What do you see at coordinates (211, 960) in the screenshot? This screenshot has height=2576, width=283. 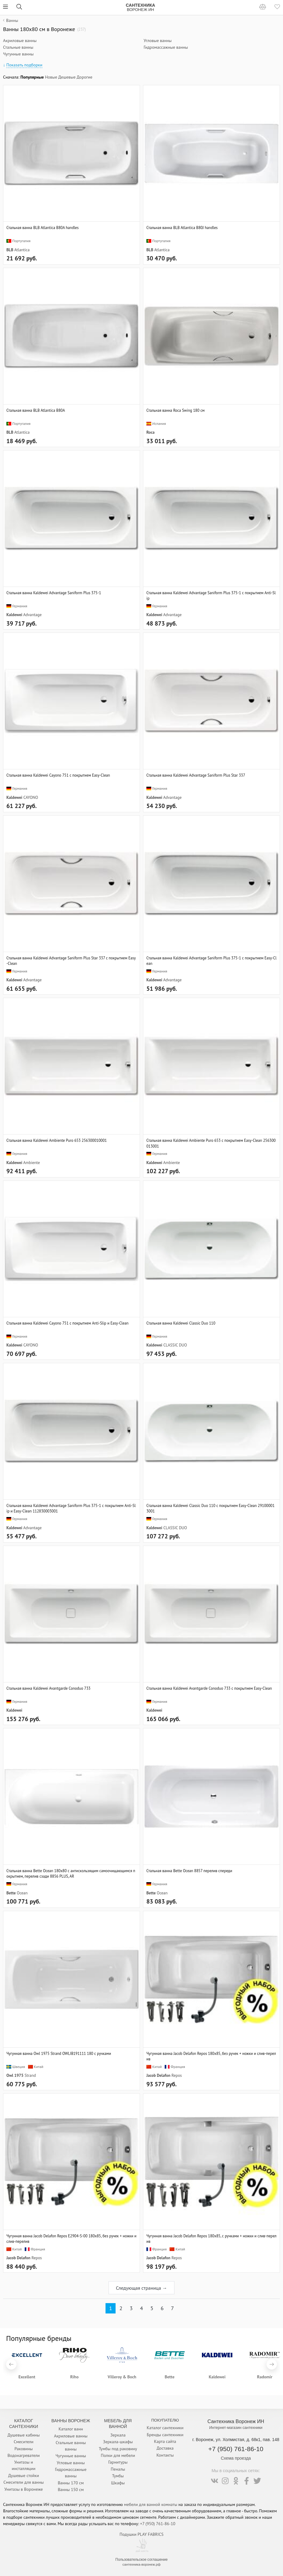 I see `Стальная ванна Kaldewei Advantage Saniform Plus 375-1 с покрытием Easy-Clean` at bounding box center [211, 960].